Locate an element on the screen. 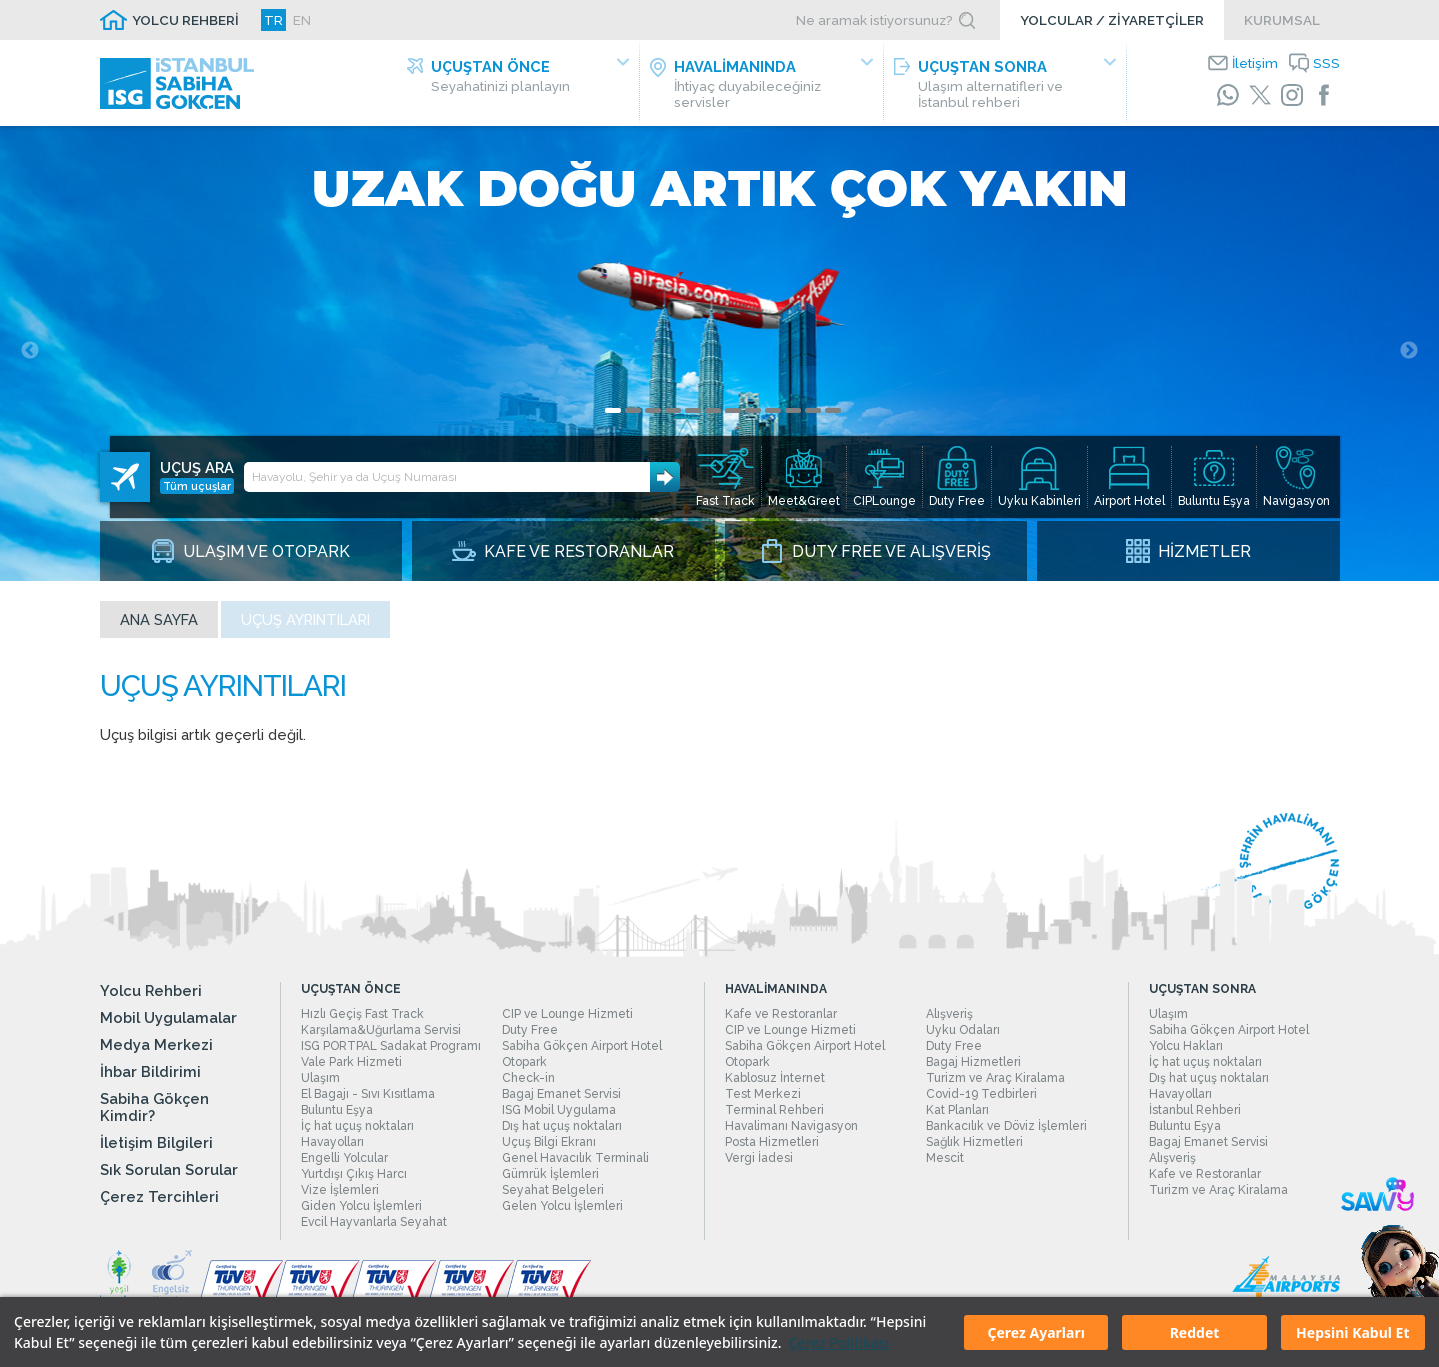 The height and width of the screenshot is (1367, 1439). YOLCU REHBERİ is located at coordinates (185, 20).